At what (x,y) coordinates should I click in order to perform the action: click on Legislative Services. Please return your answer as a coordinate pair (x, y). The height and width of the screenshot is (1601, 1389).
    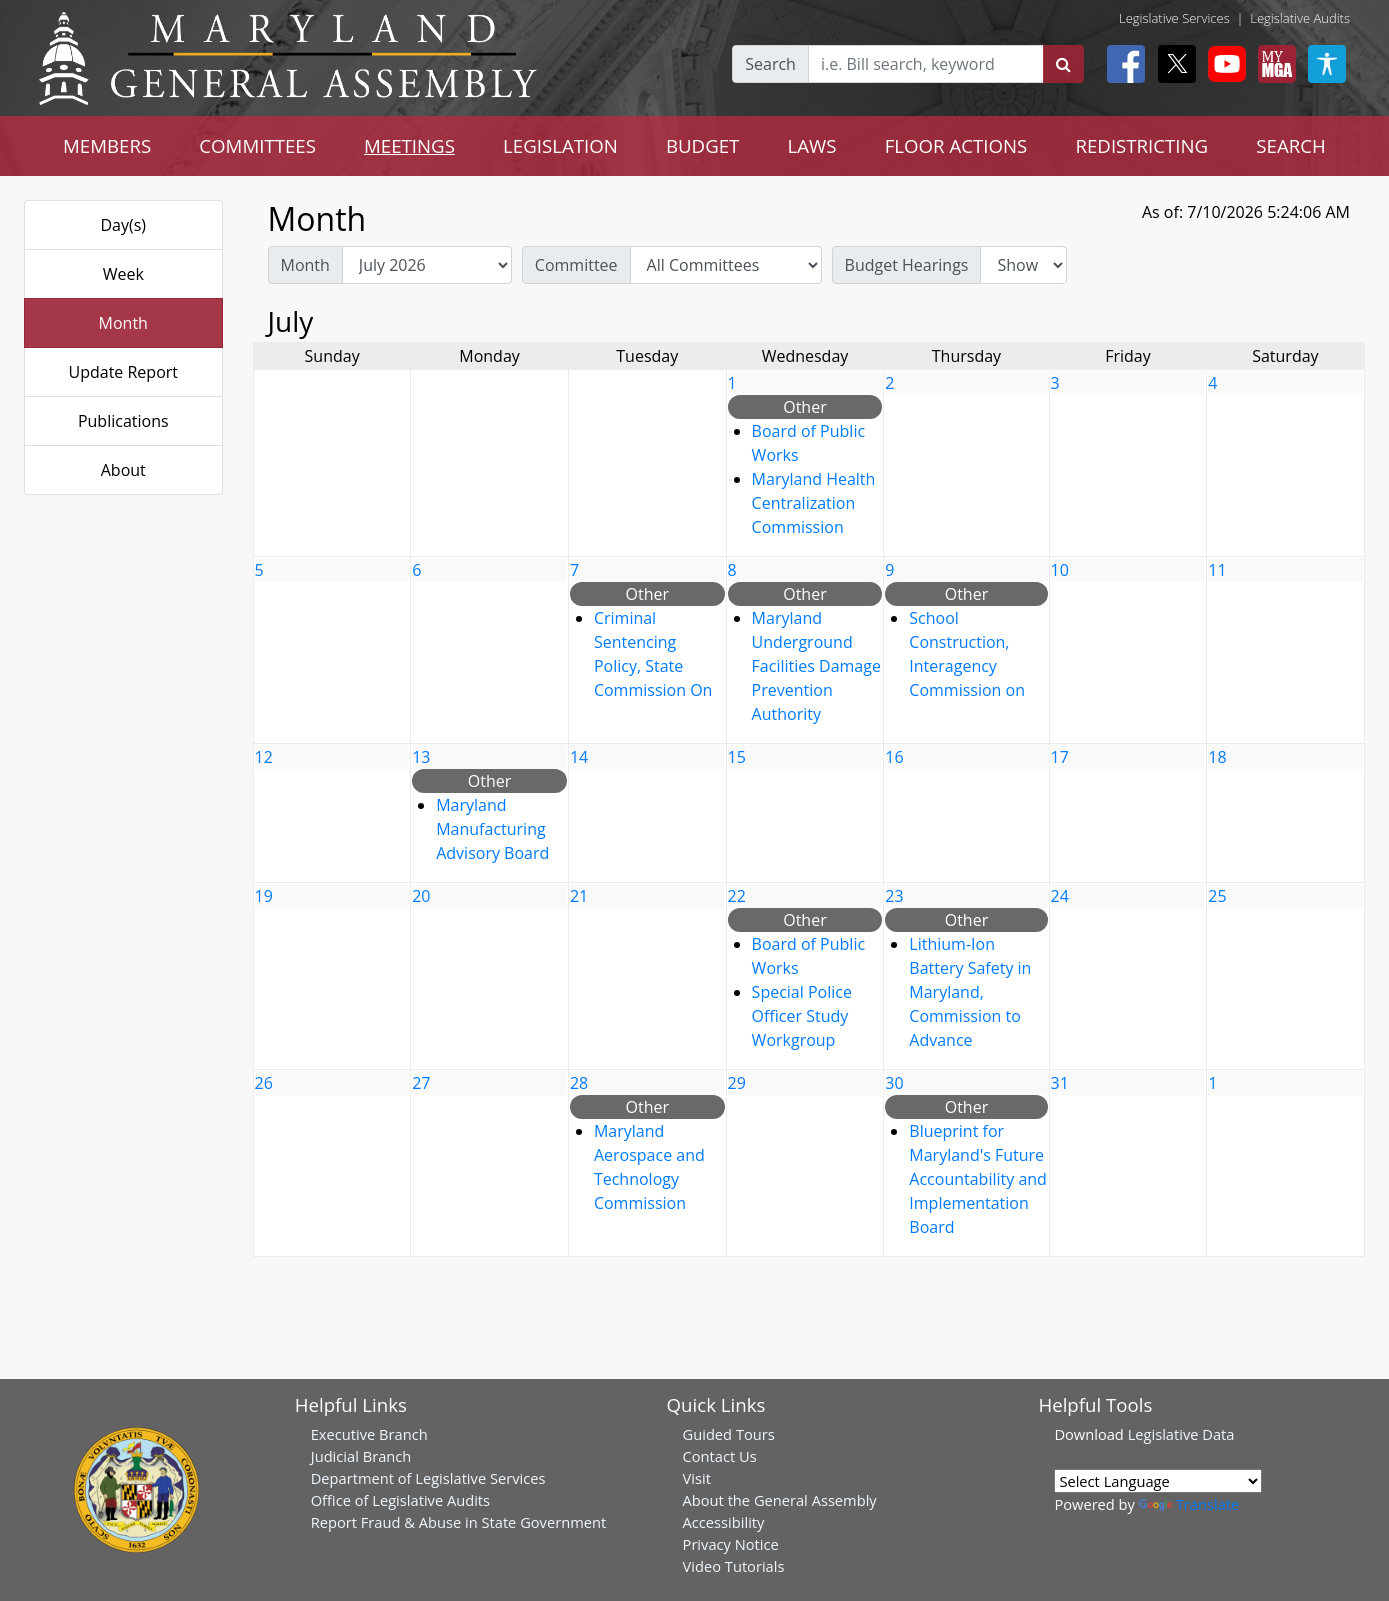
    Looking at the image, I should click on (1174, 18).